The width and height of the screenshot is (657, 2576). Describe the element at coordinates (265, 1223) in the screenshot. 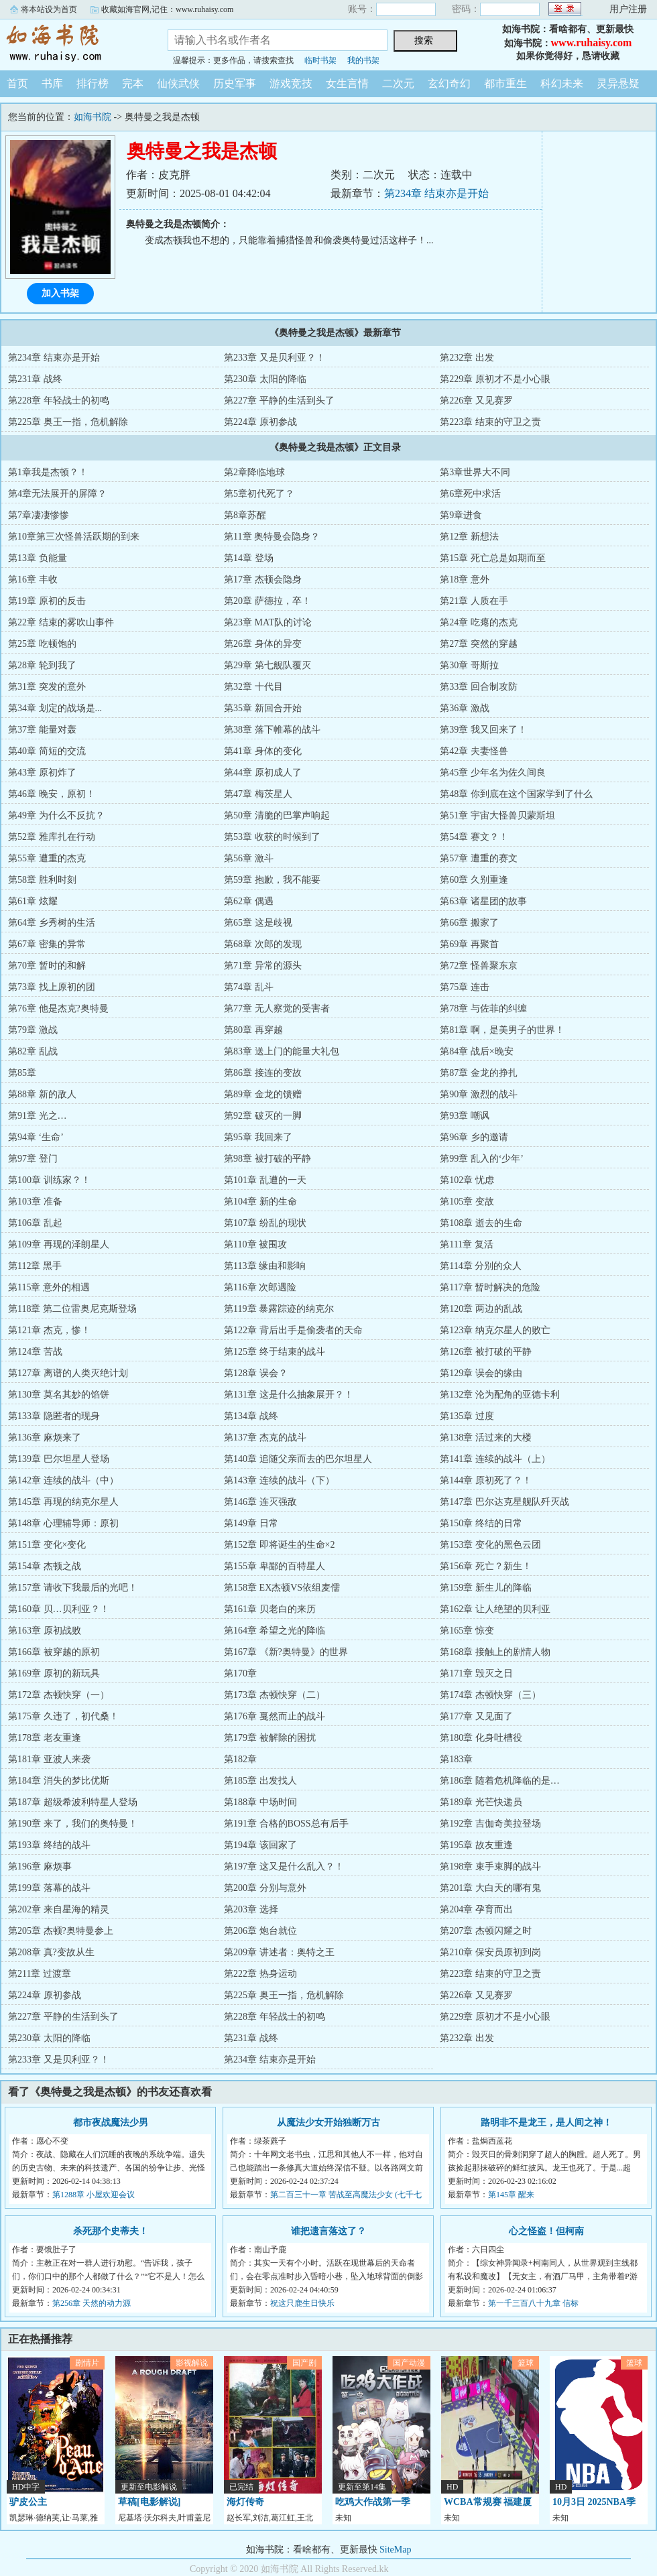

I see `第107章 纷乱的现状` at that location.